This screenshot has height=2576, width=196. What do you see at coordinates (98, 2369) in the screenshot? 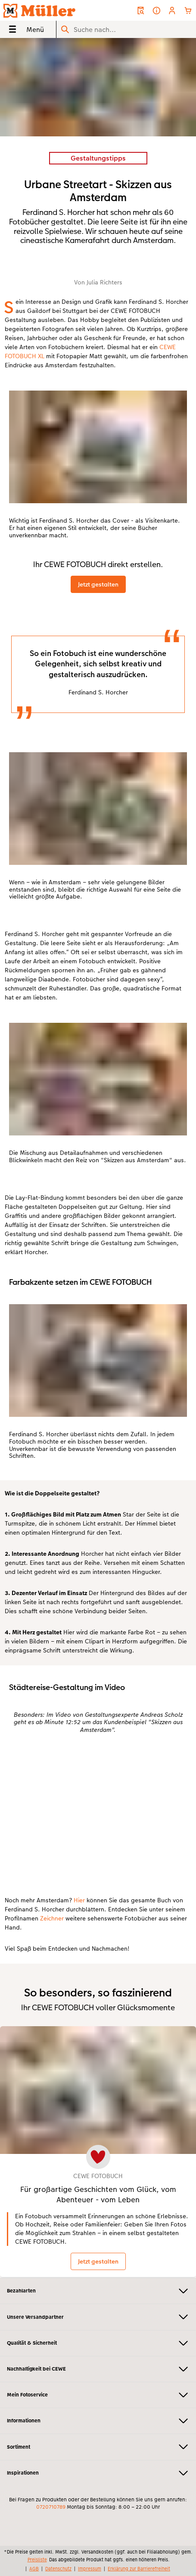
I see `Nachhaltigkeit bei CEWE` at bounding box center [98, 2369].